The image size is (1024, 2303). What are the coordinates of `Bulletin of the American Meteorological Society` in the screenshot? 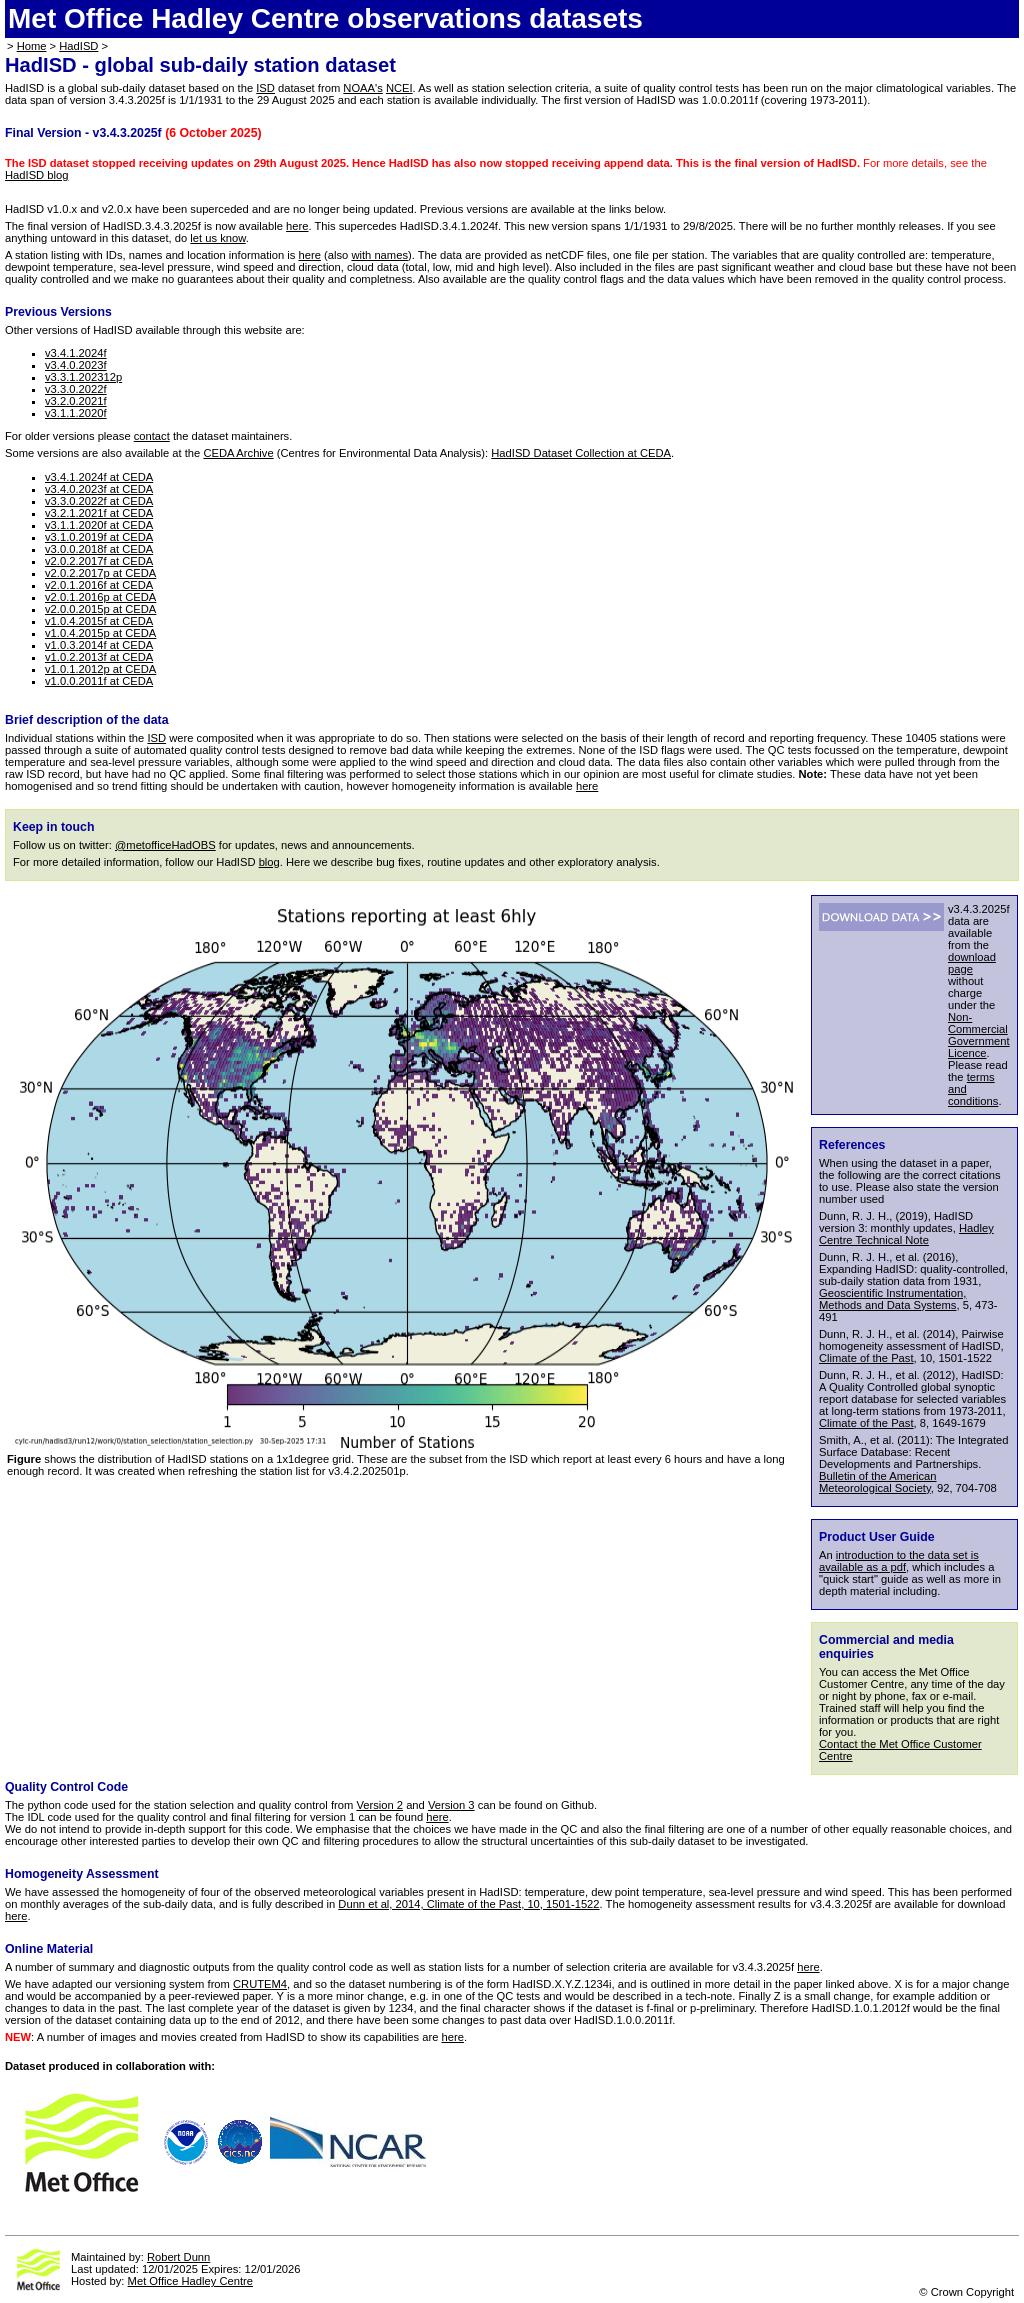 It's located at (878, 1482).